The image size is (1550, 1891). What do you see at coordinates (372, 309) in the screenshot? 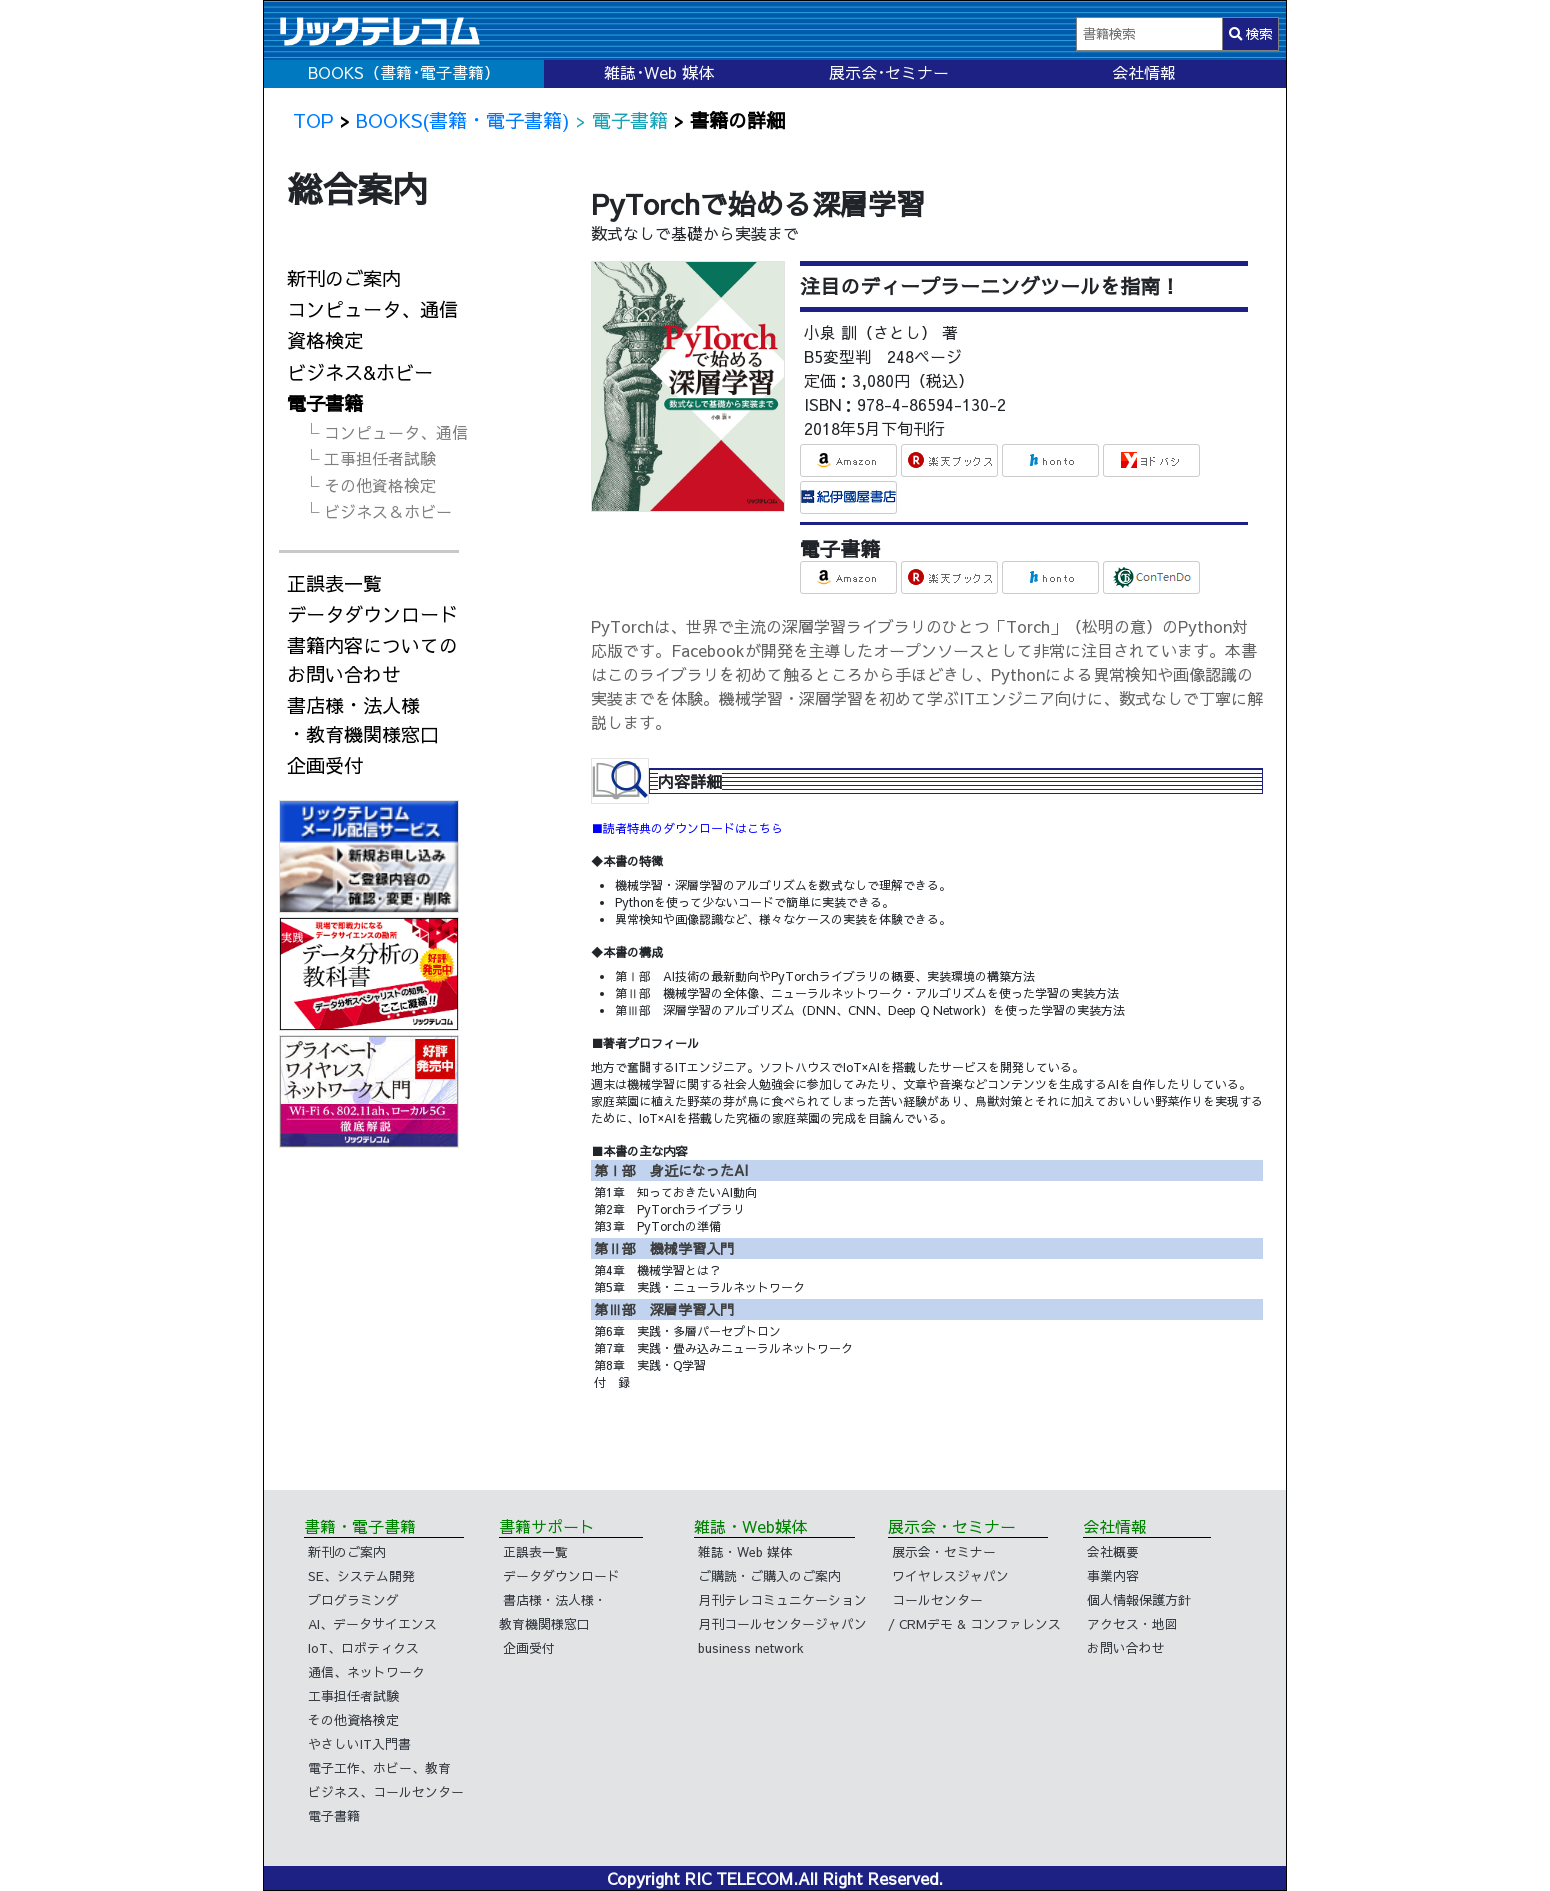
I see `コンピュータ、通信` at bounding box center [372, 309].